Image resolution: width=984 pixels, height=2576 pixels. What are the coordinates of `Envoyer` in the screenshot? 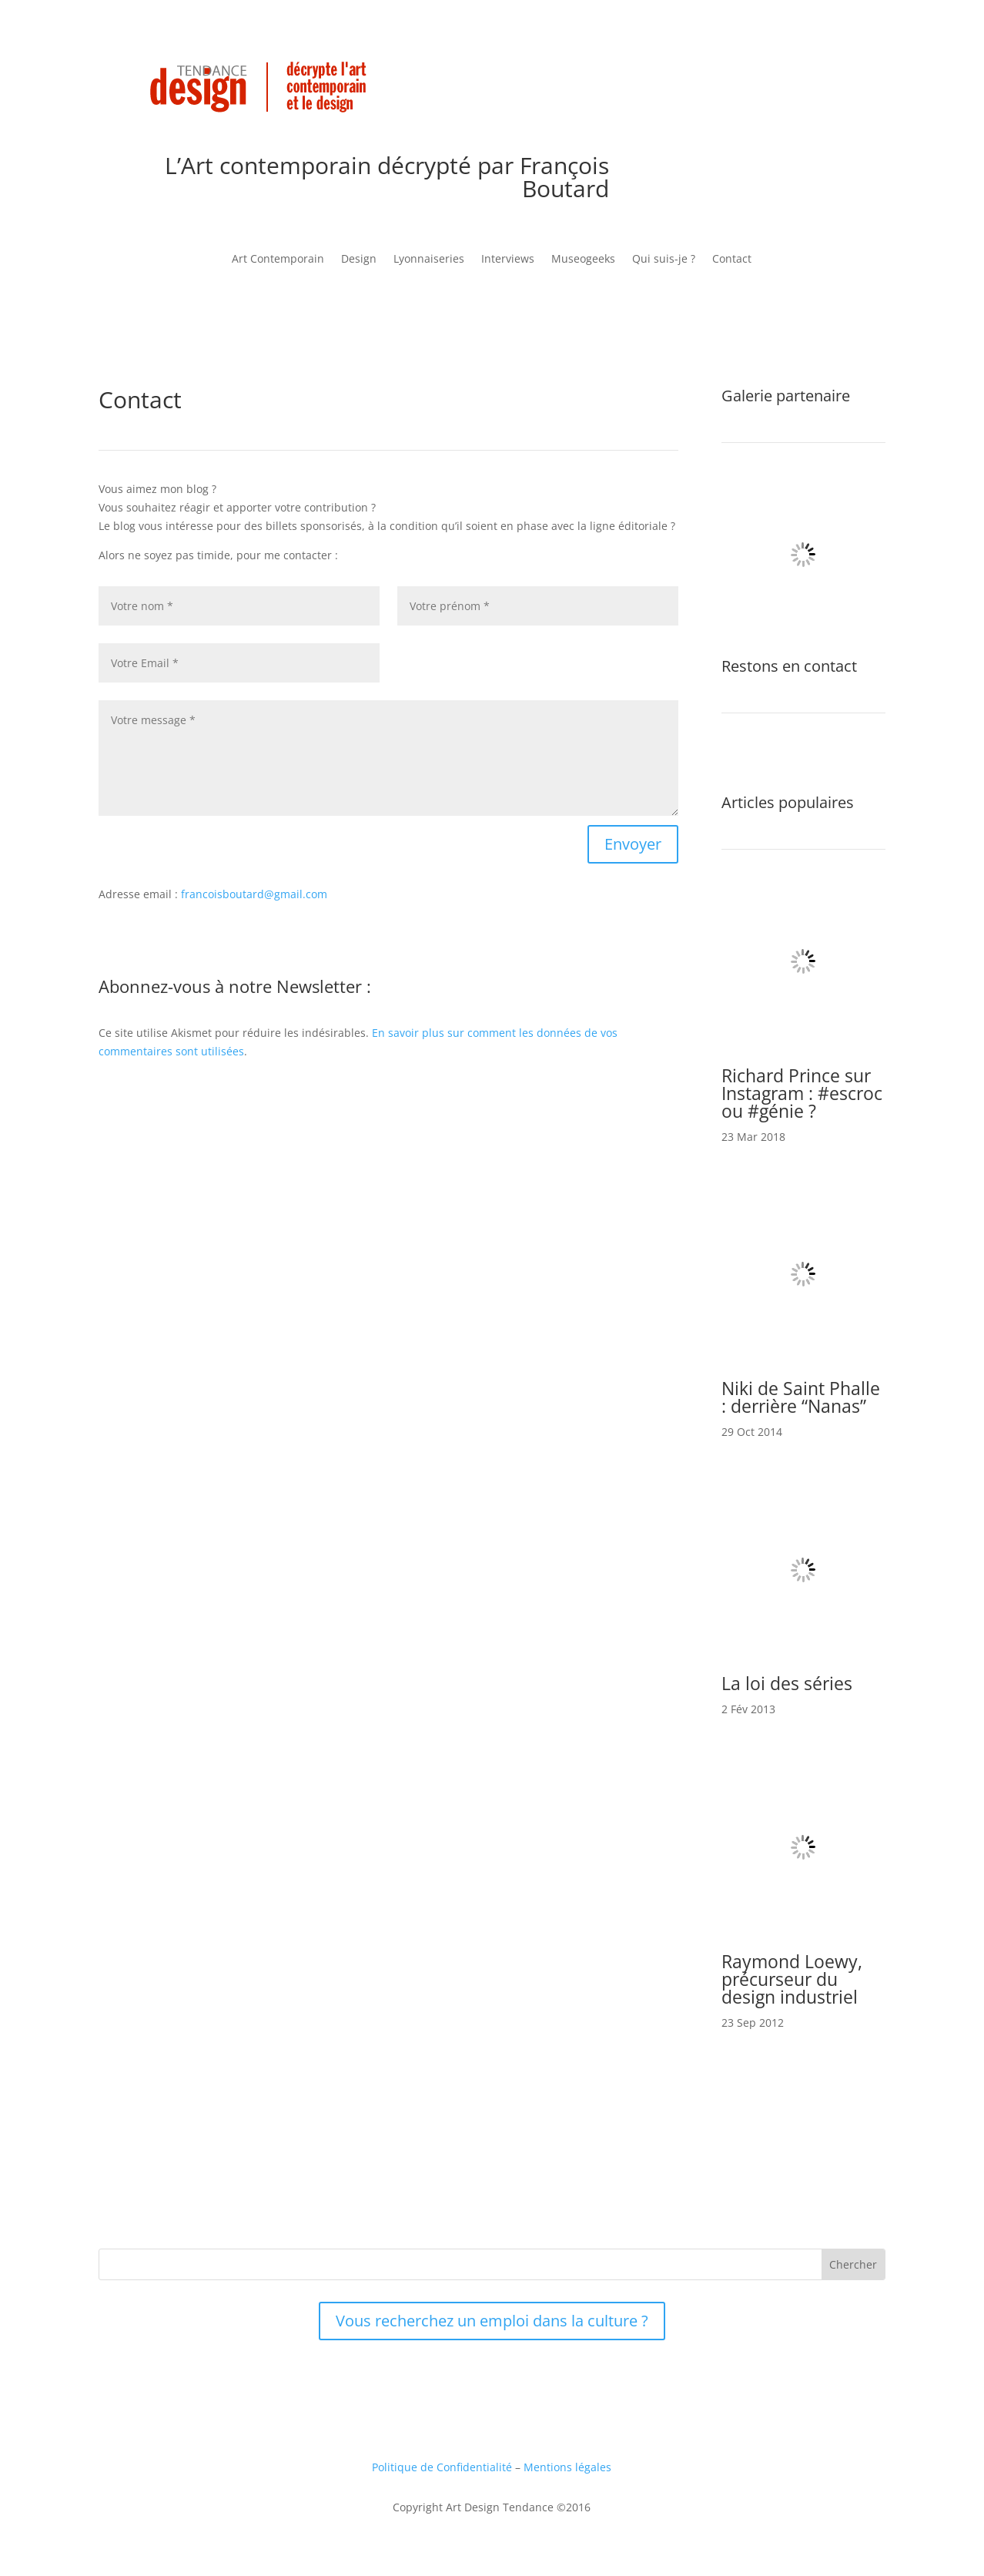 It's located at (632, 844).